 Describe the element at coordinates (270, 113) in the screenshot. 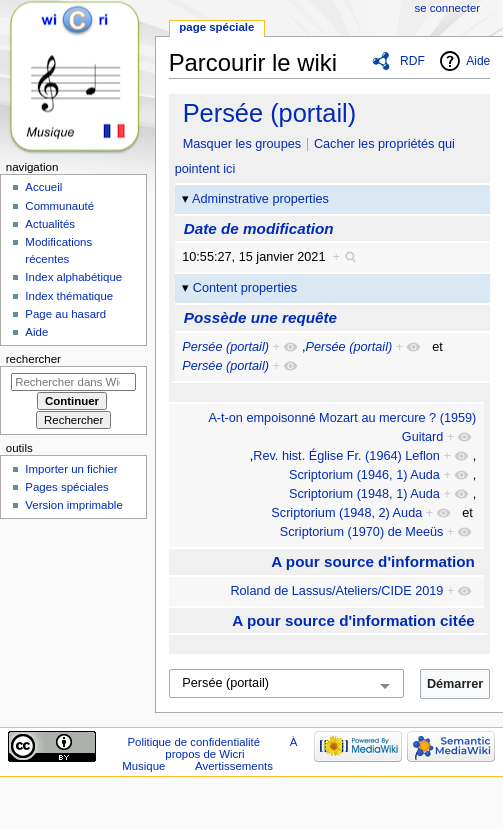

I see `Persée (portail)` at that location.